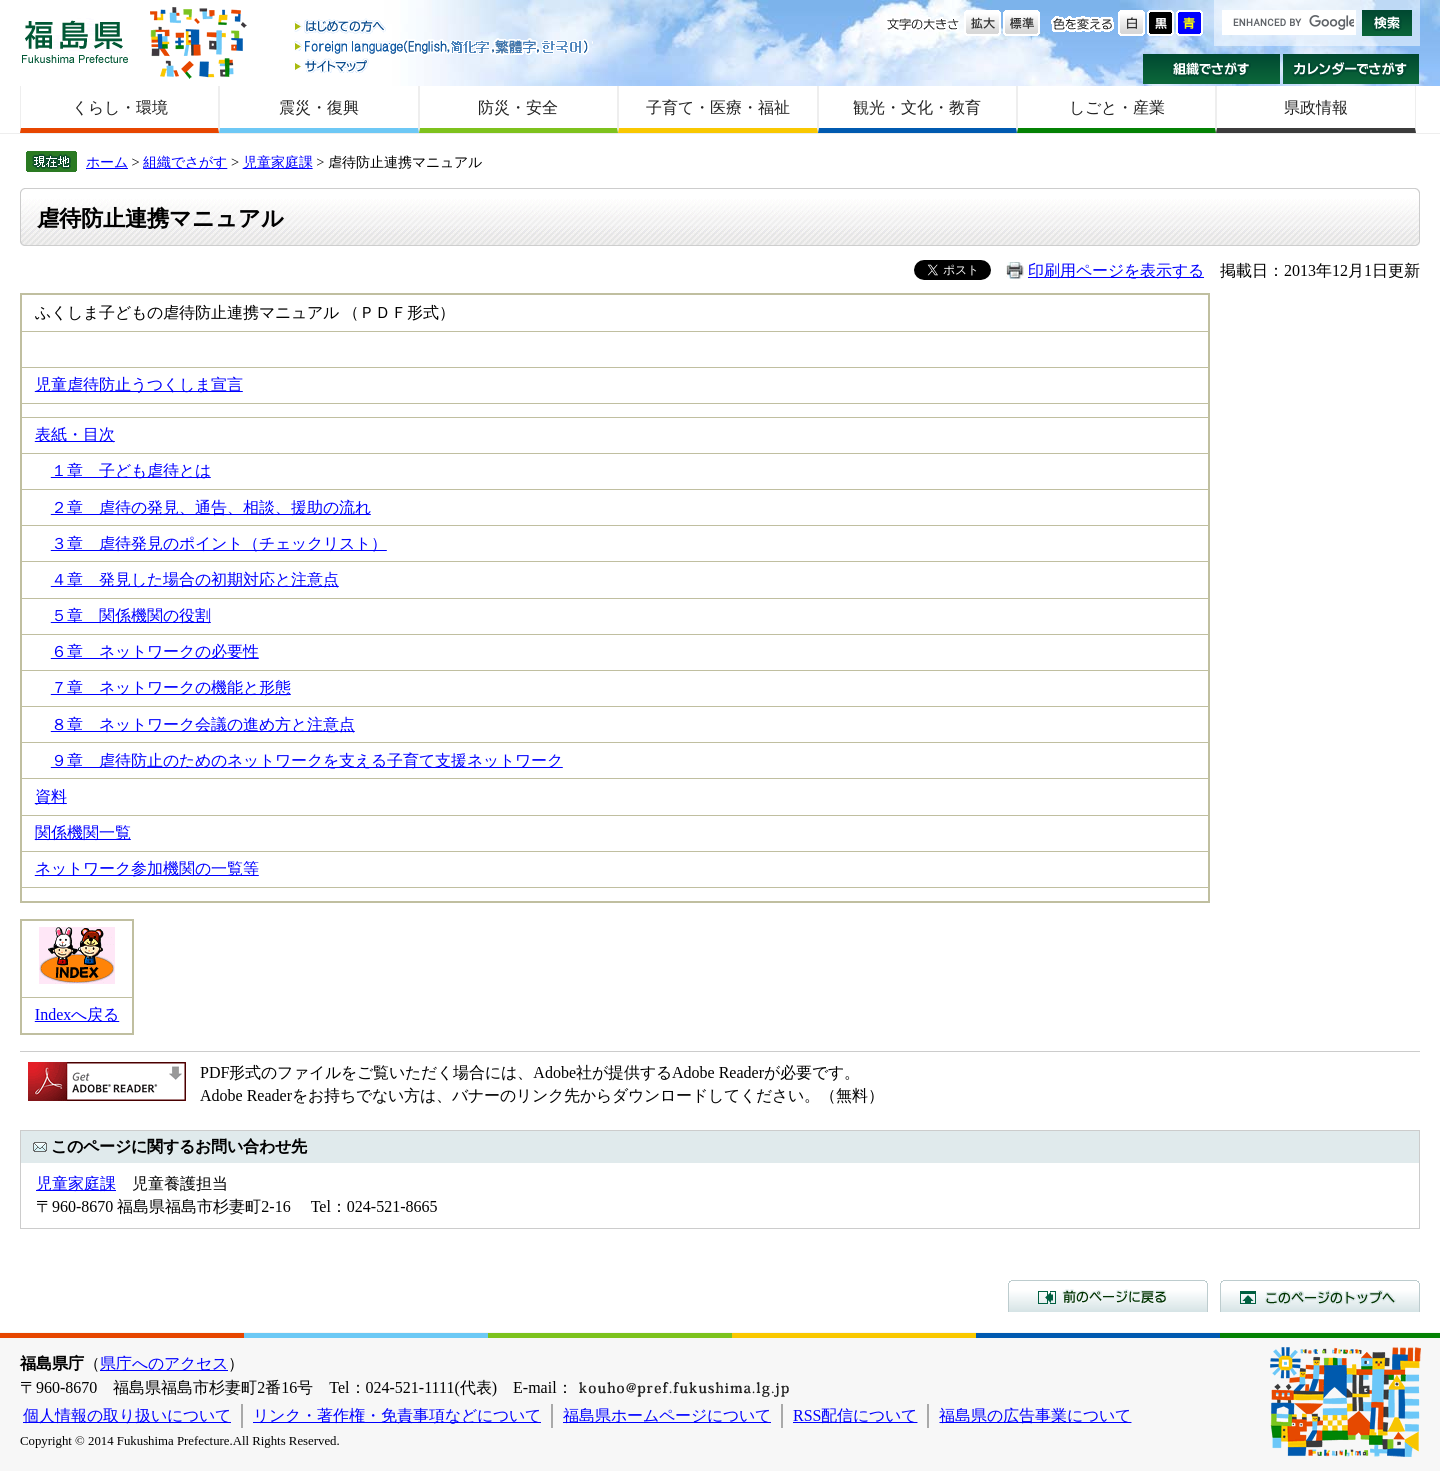 Image resolution: width=1440 pixels, height=1471 pixels. Describe the element at coordinates (518, 107) in the screenshot. I see `防災・安全` at that location.